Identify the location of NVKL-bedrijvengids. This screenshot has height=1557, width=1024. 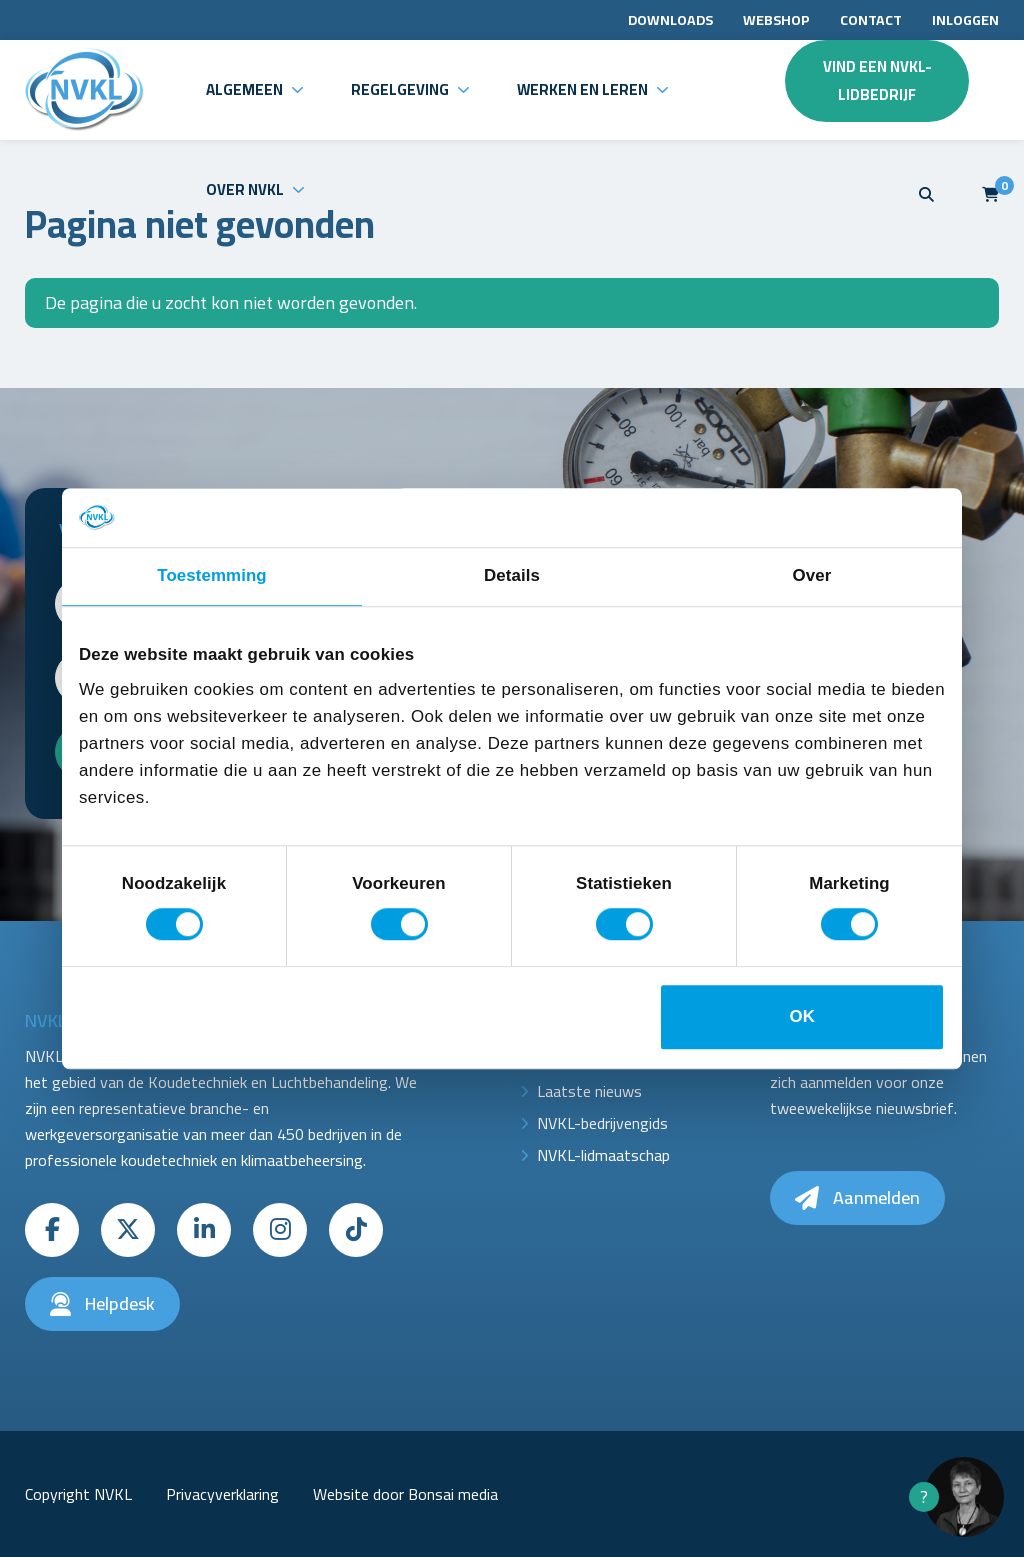
(602, 1123).